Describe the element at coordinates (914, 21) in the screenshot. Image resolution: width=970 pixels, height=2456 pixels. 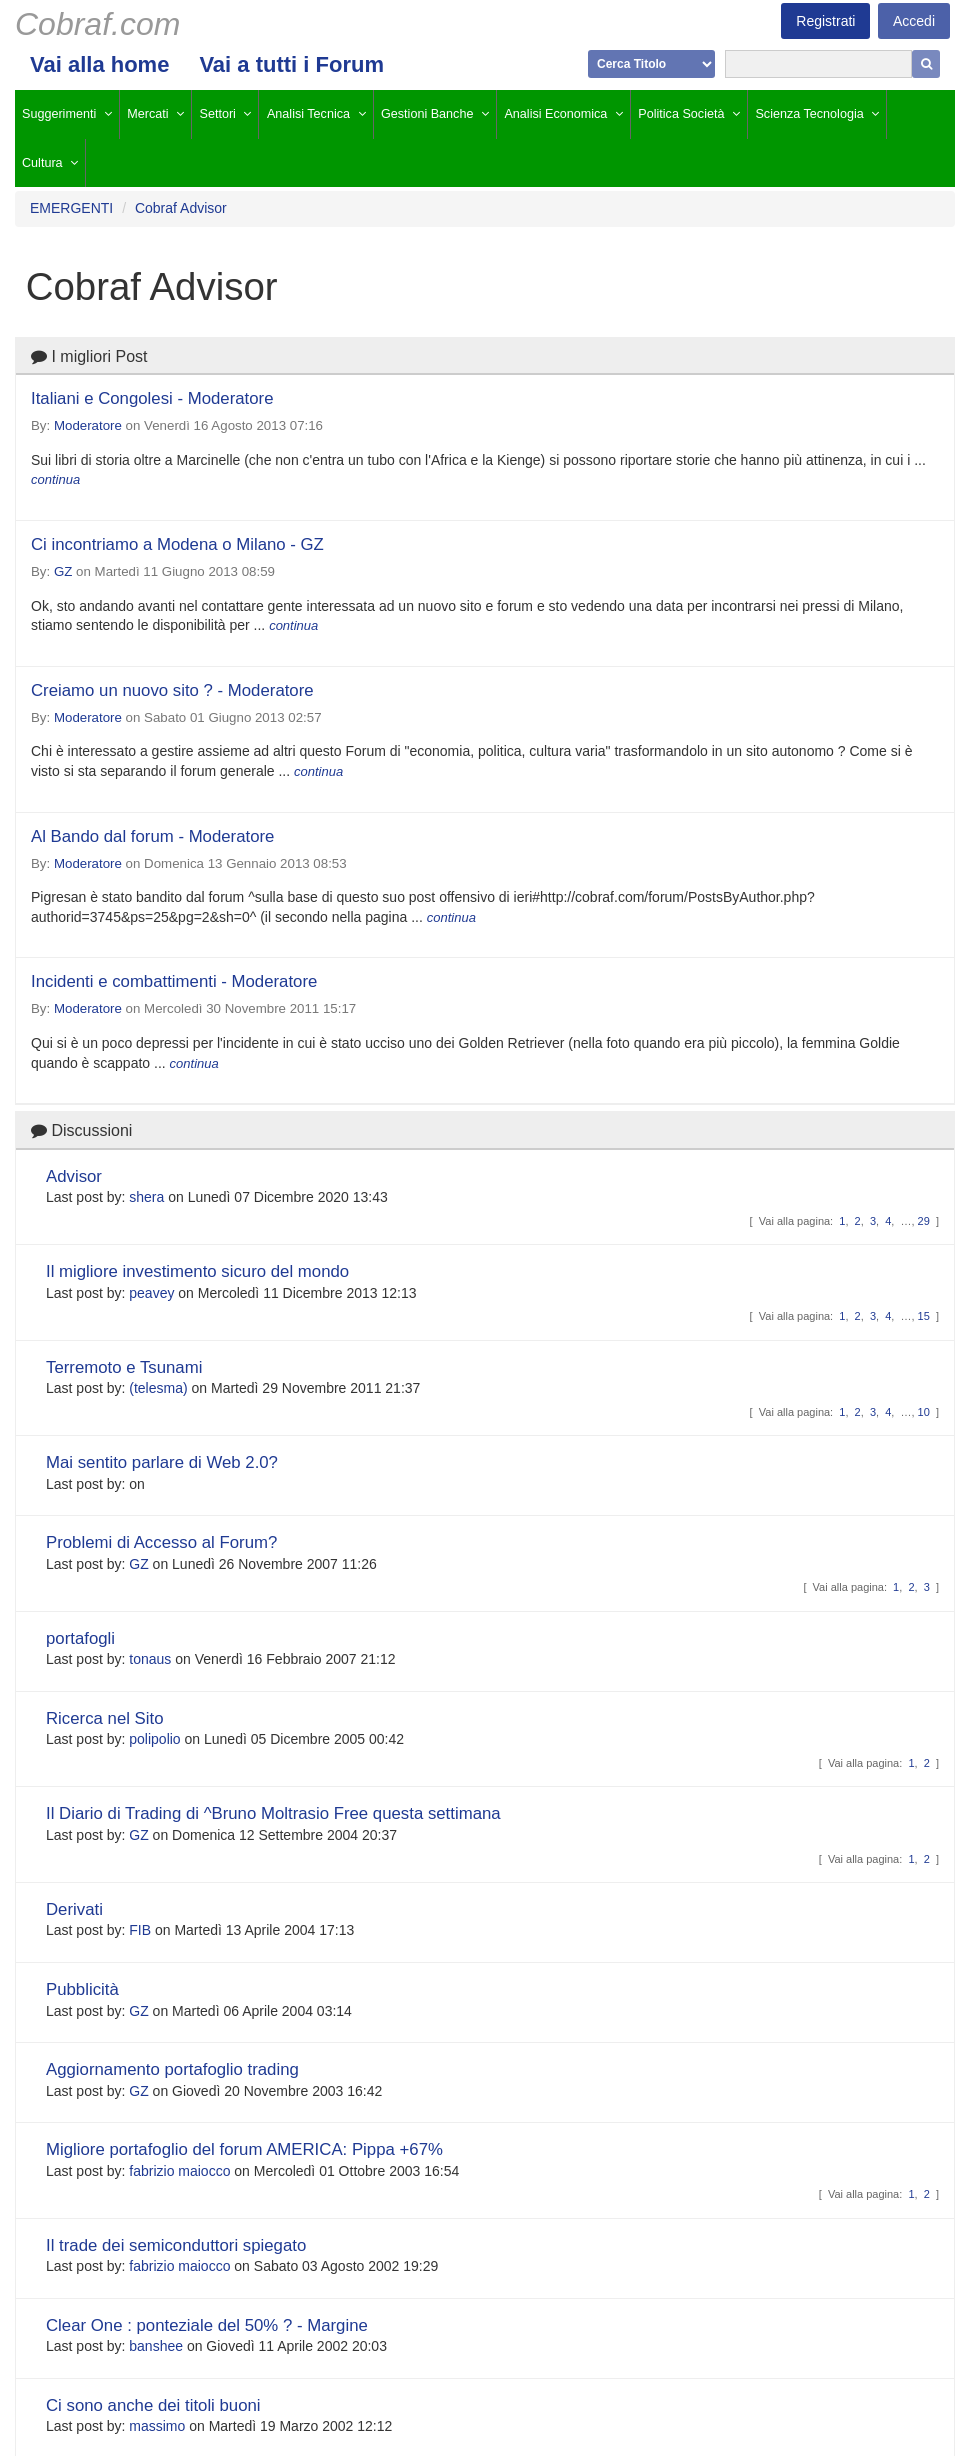
I see `Accedi` at that location.